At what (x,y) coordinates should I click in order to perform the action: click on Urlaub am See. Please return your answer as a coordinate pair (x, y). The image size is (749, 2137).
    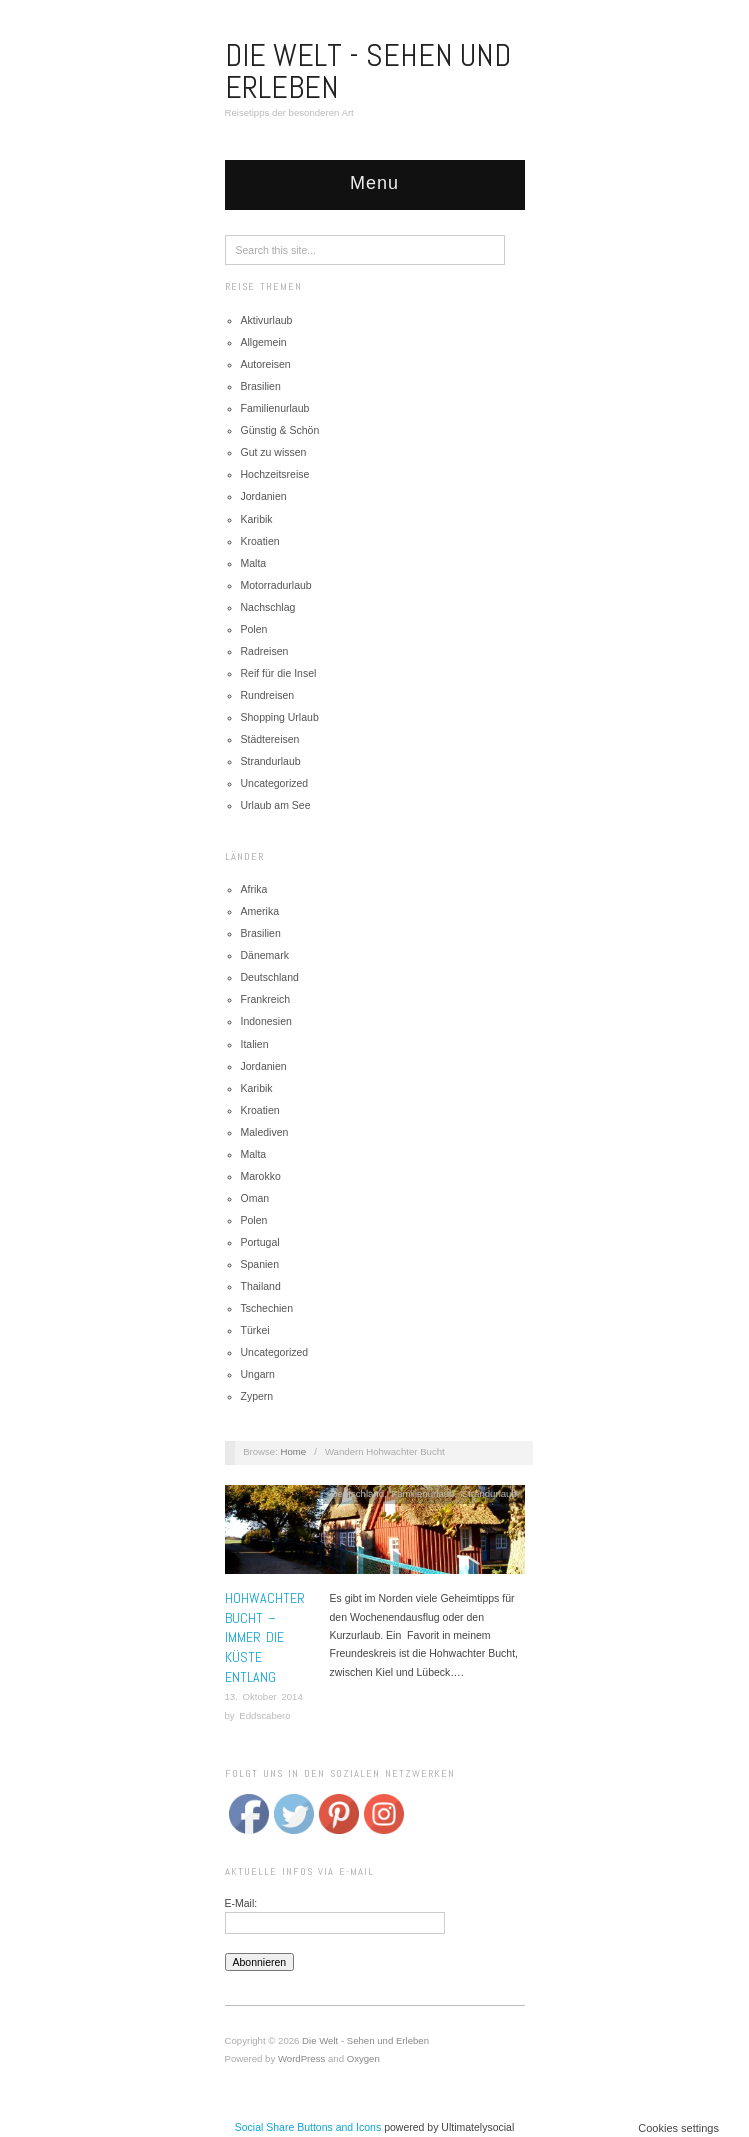
    Looking at the image, I should click on (276, 805).